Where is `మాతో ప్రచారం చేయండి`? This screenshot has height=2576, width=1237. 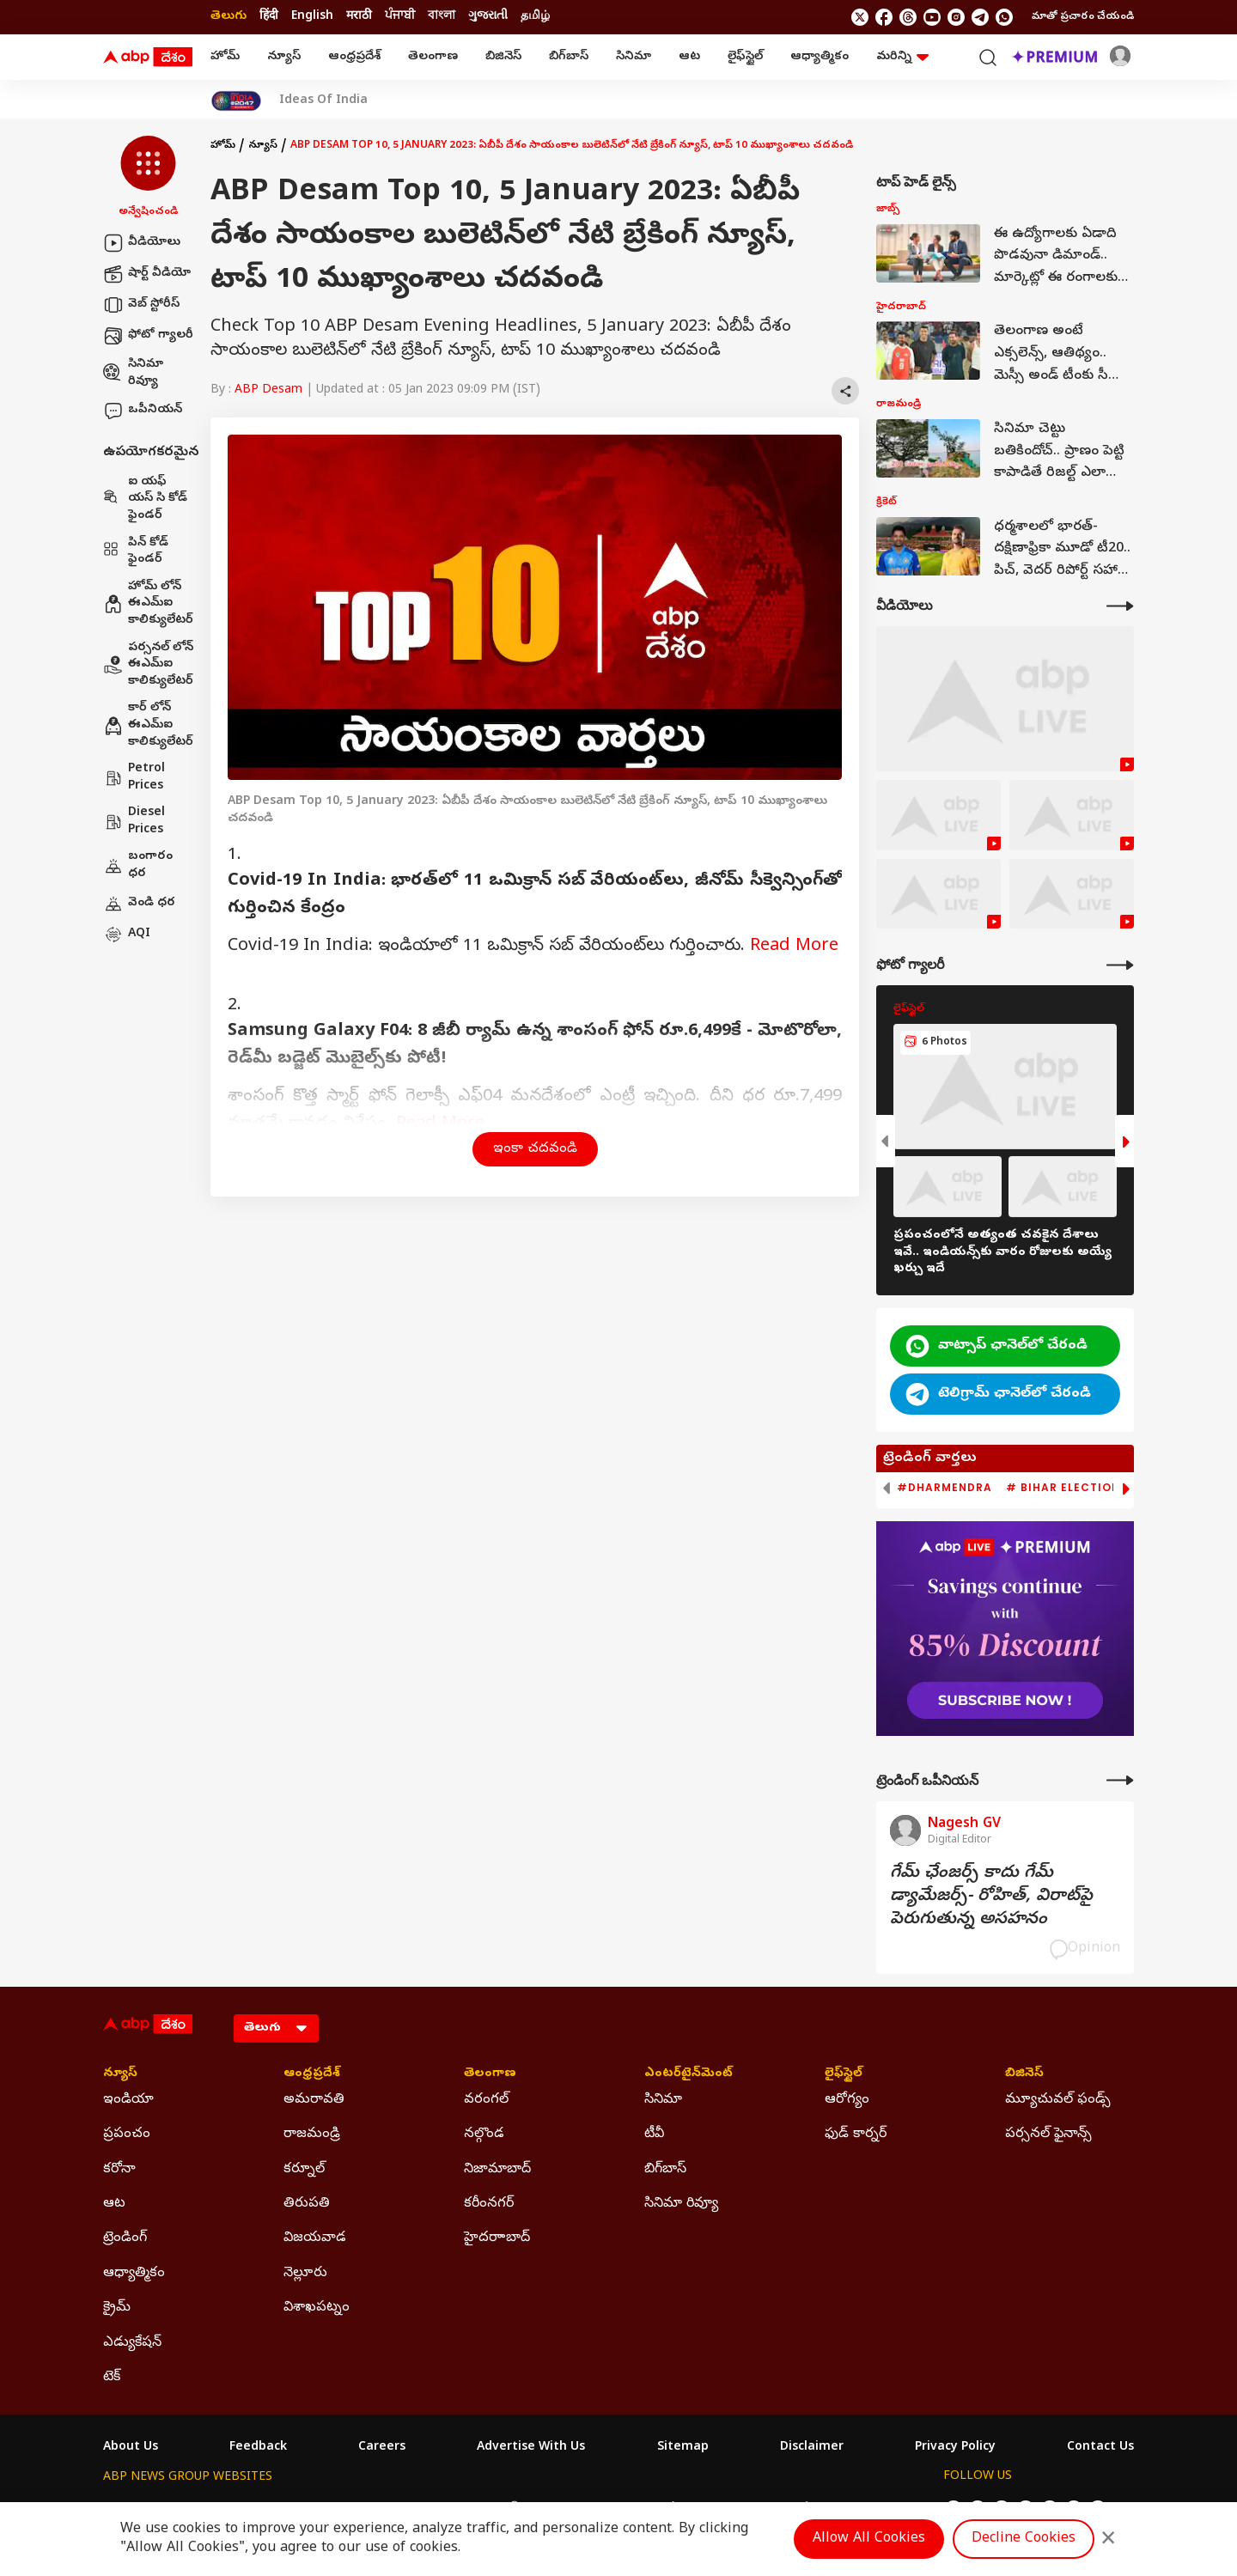 మాతో ప్రచారం చేయండి is located at coordinates (1083, 17).